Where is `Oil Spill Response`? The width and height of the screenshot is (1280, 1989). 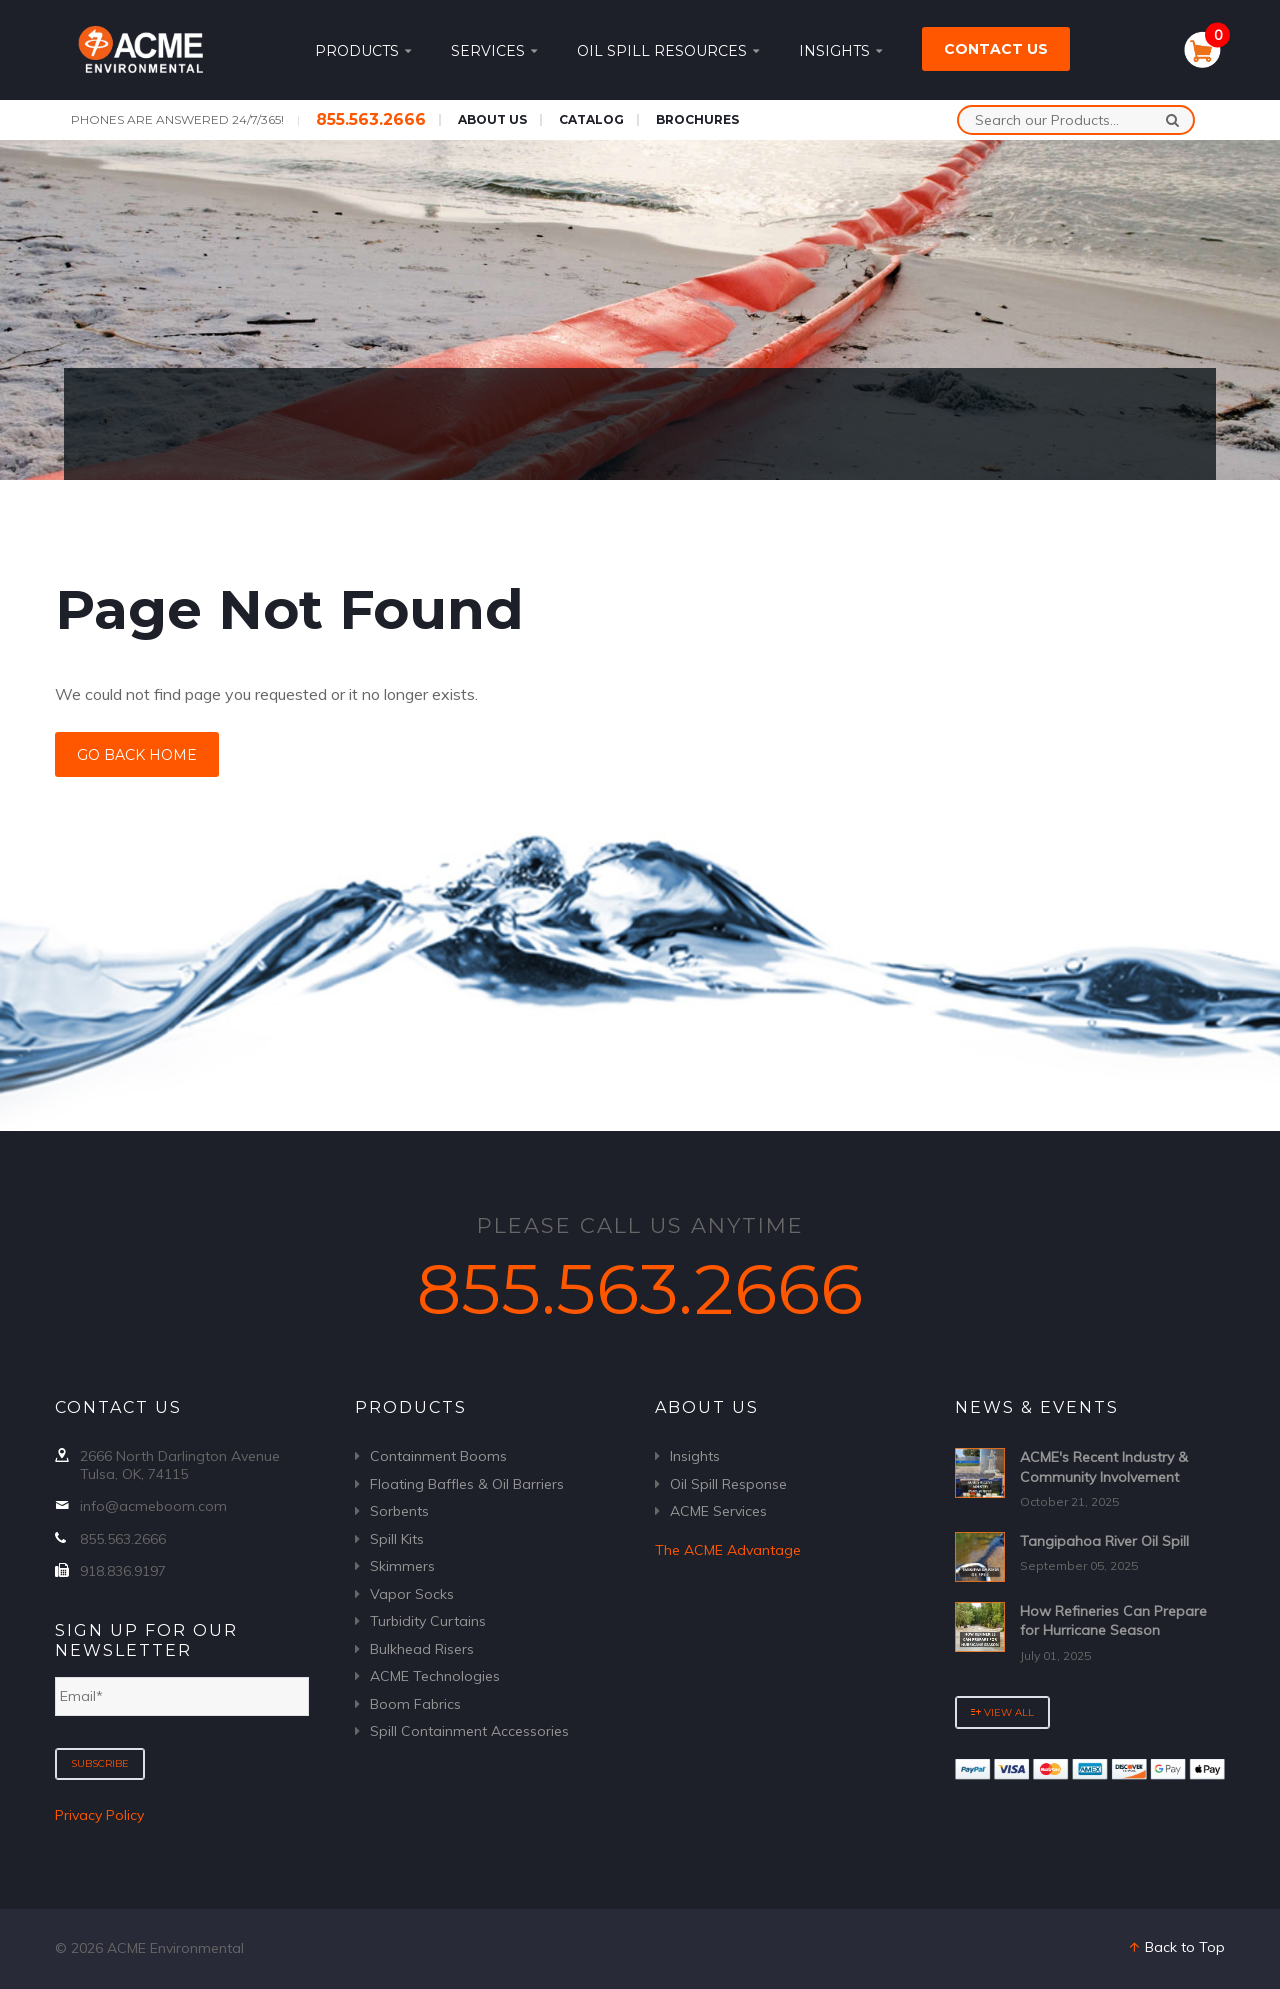 Oil Spill Response is located at coordinates (728, 1484).